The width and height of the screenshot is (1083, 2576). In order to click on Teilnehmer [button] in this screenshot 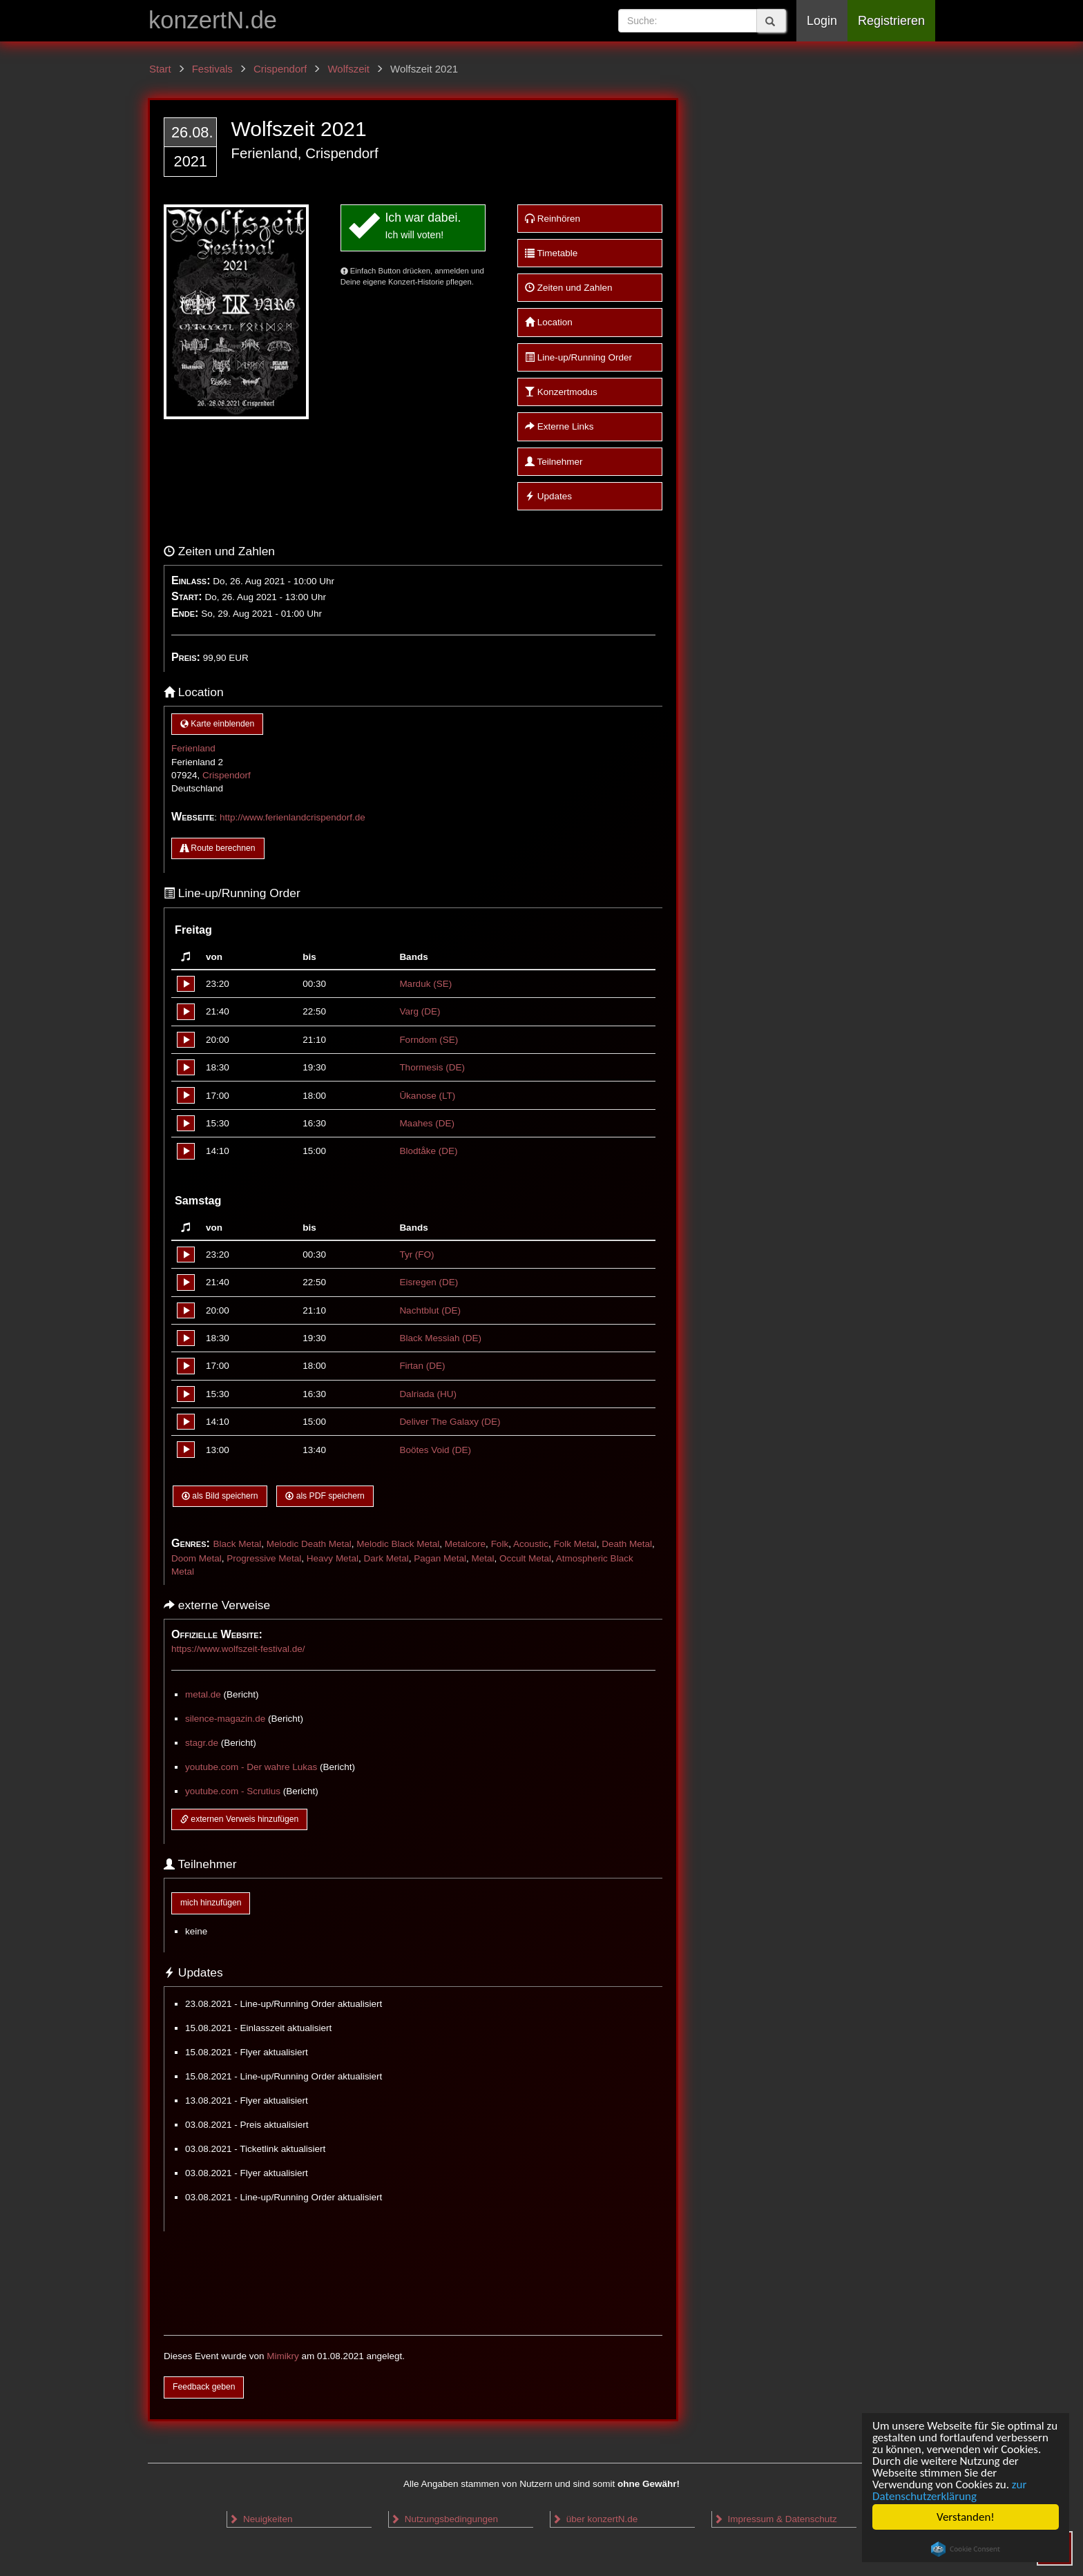, I will do `click(554, 461)`.